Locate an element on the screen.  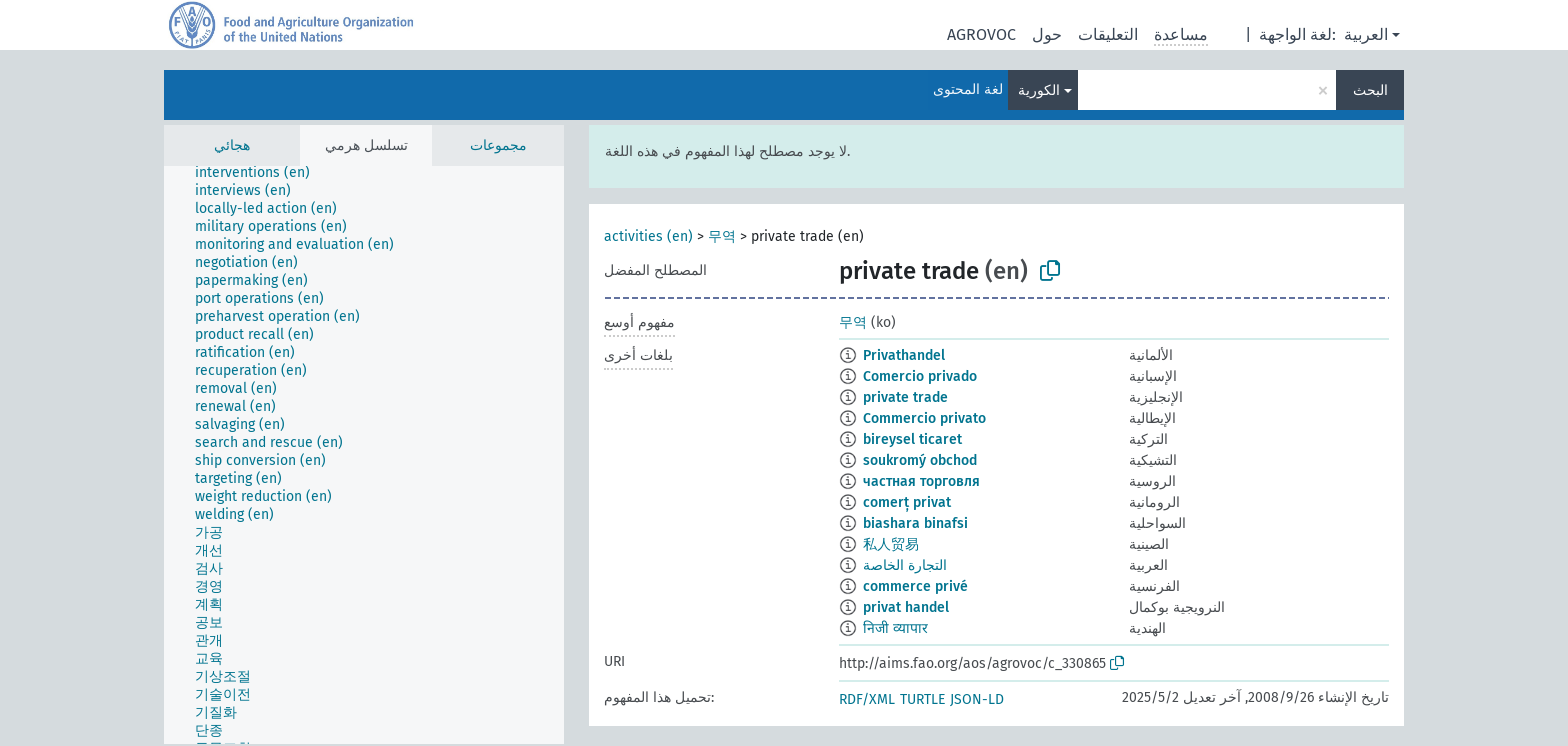
AGROVOC is located at coordinates (981, 34).